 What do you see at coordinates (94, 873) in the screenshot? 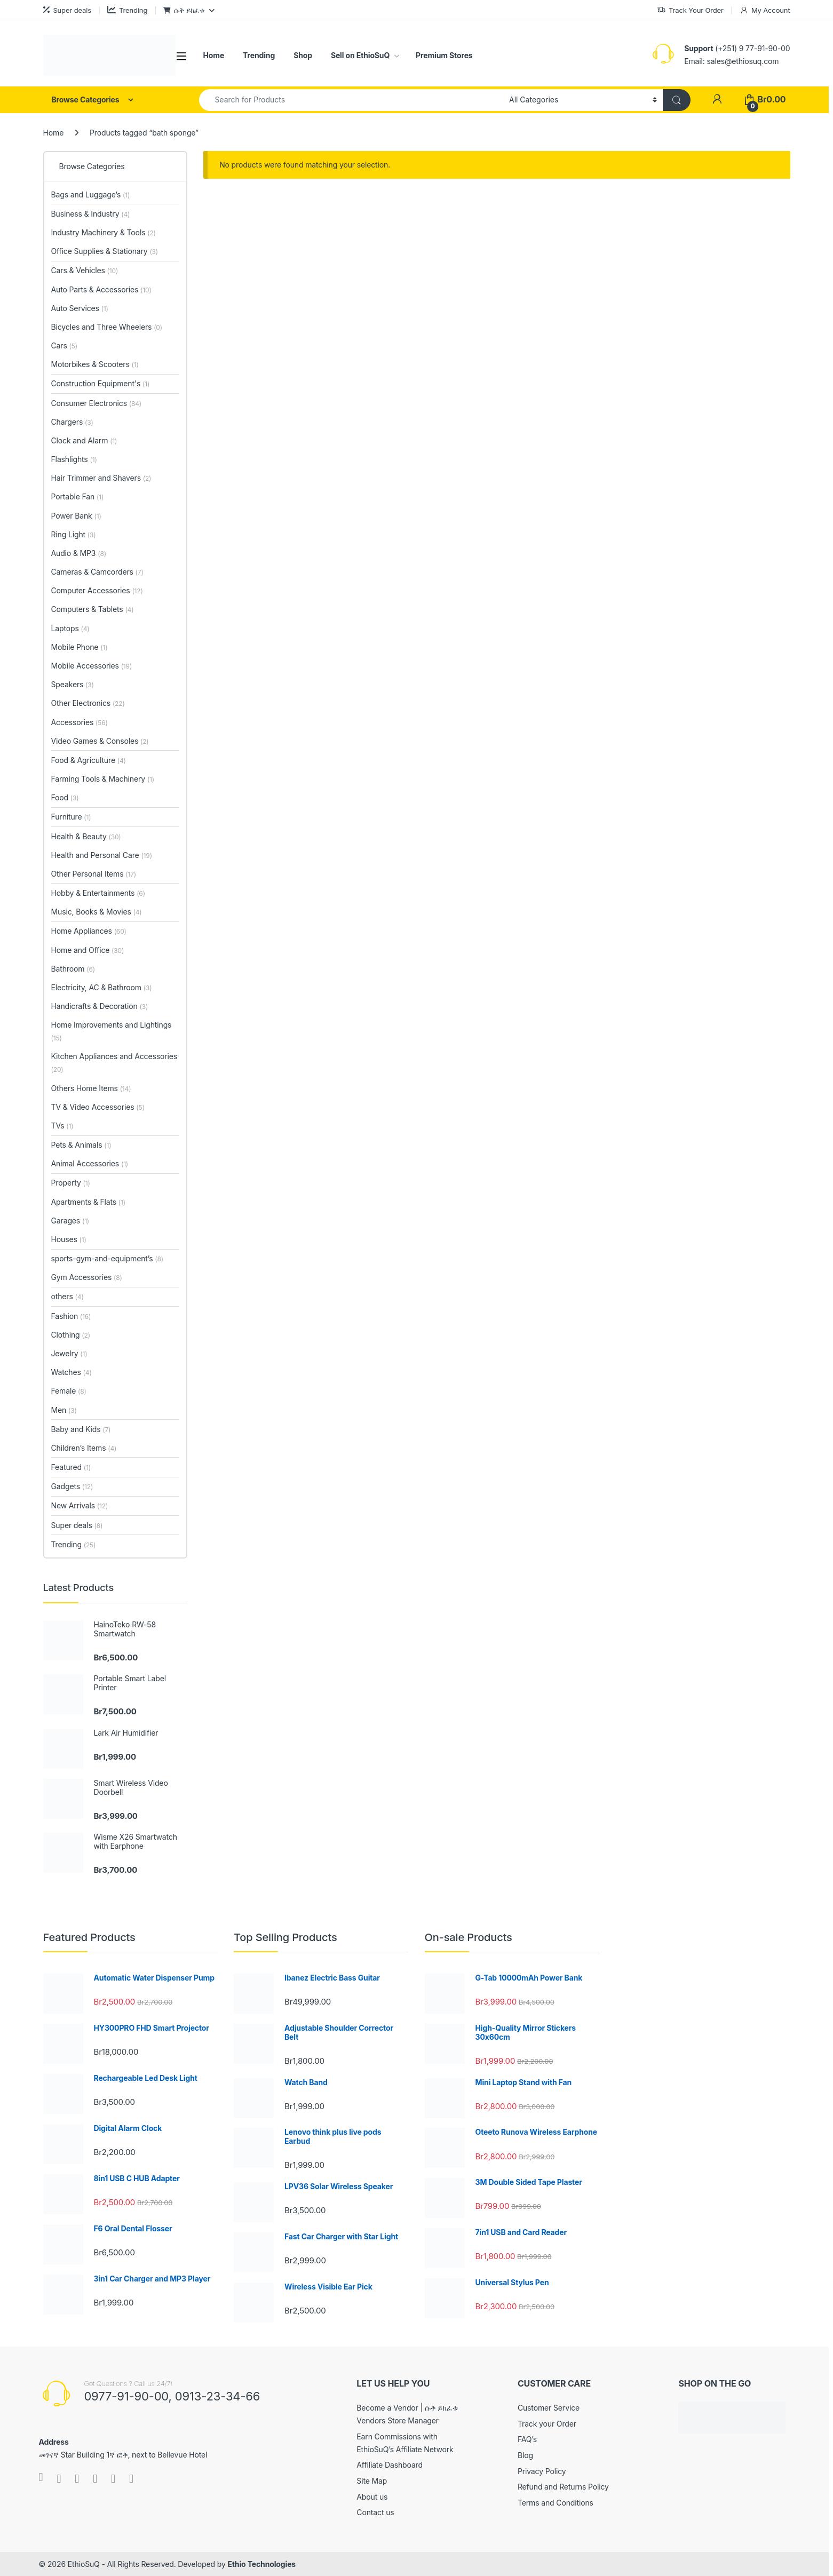
I see `Other Personal Items` at bounding box center [94, 873].